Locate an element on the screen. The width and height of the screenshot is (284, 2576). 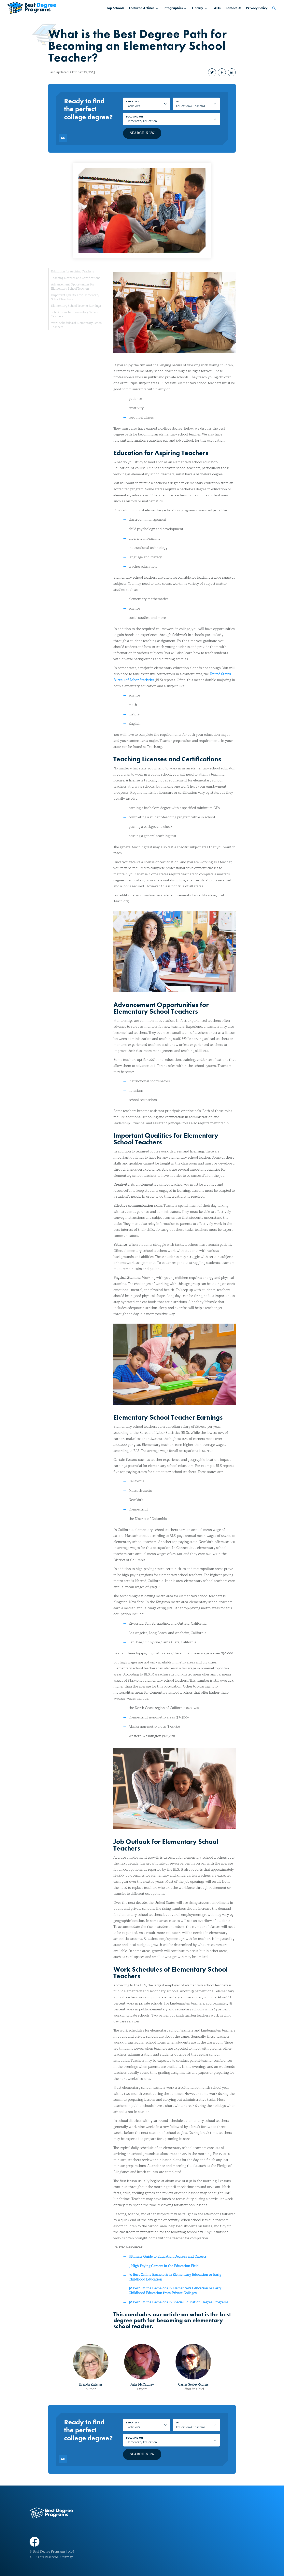
30 Best Online Bachelor’s in Elementary Education or Early Childhood Education is located at coordinates (175, 2277).